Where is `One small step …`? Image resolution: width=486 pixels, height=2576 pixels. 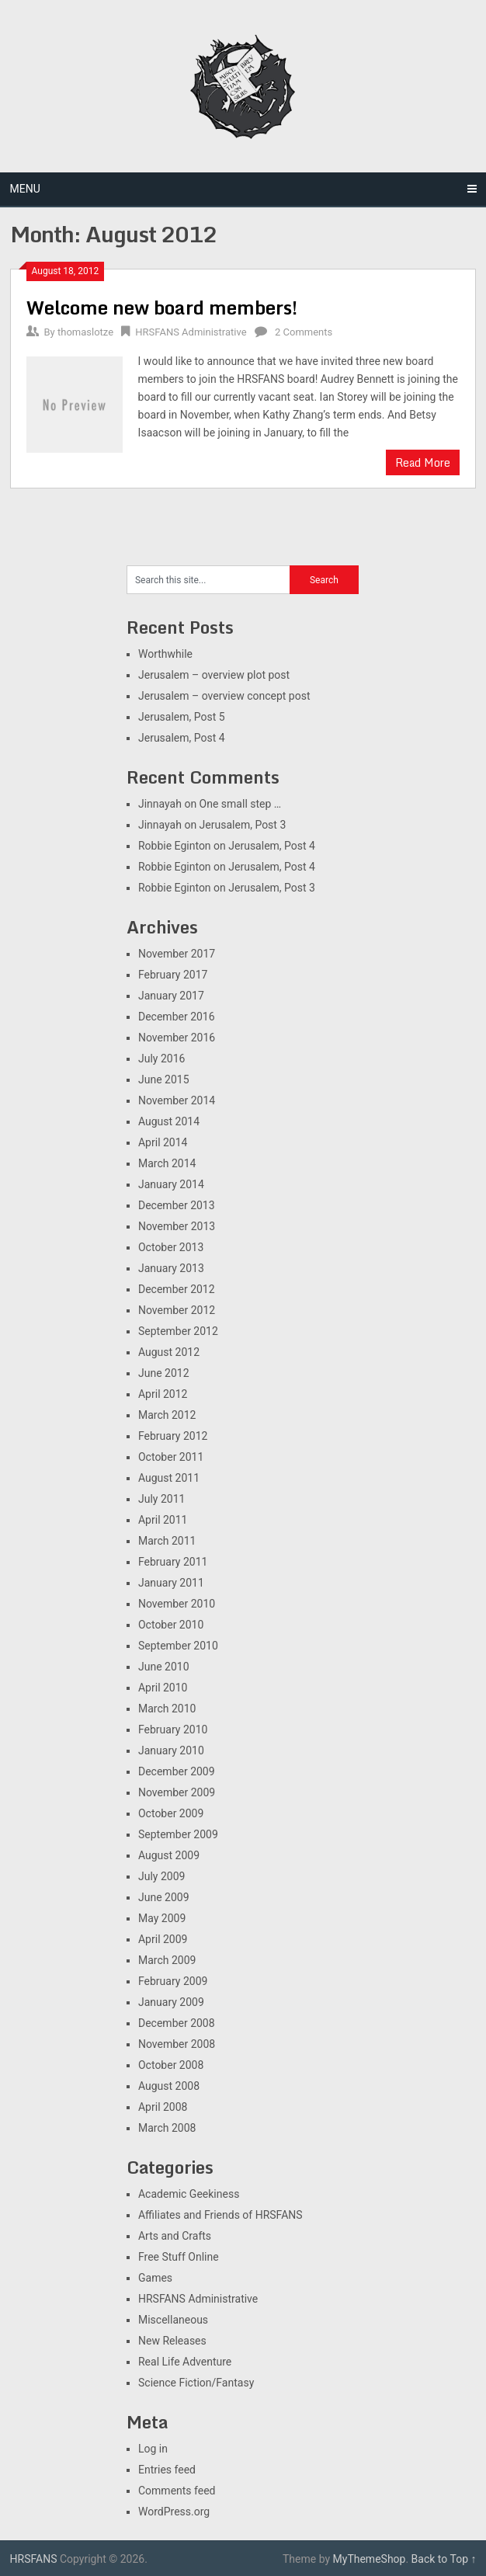
One small step … is located at coordinates (241, 804).